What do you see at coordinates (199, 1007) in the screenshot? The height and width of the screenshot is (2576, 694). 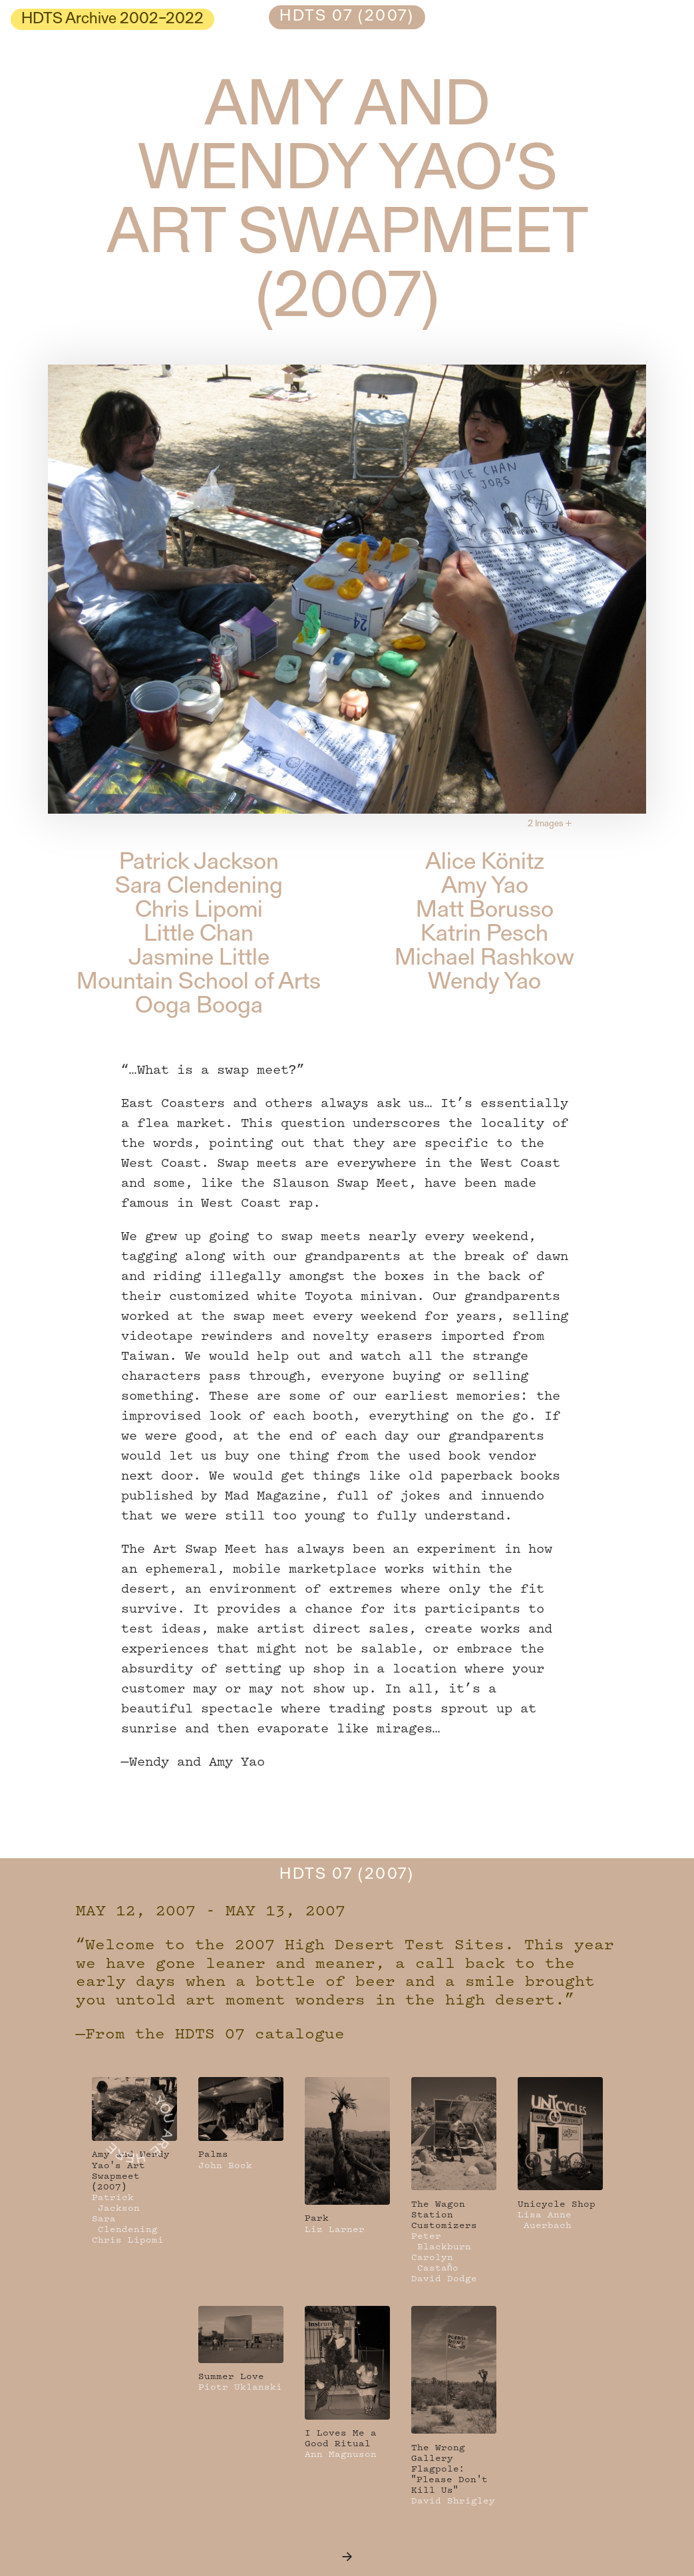 I see `Ooga Booga` at bounding box center [199, 1007].